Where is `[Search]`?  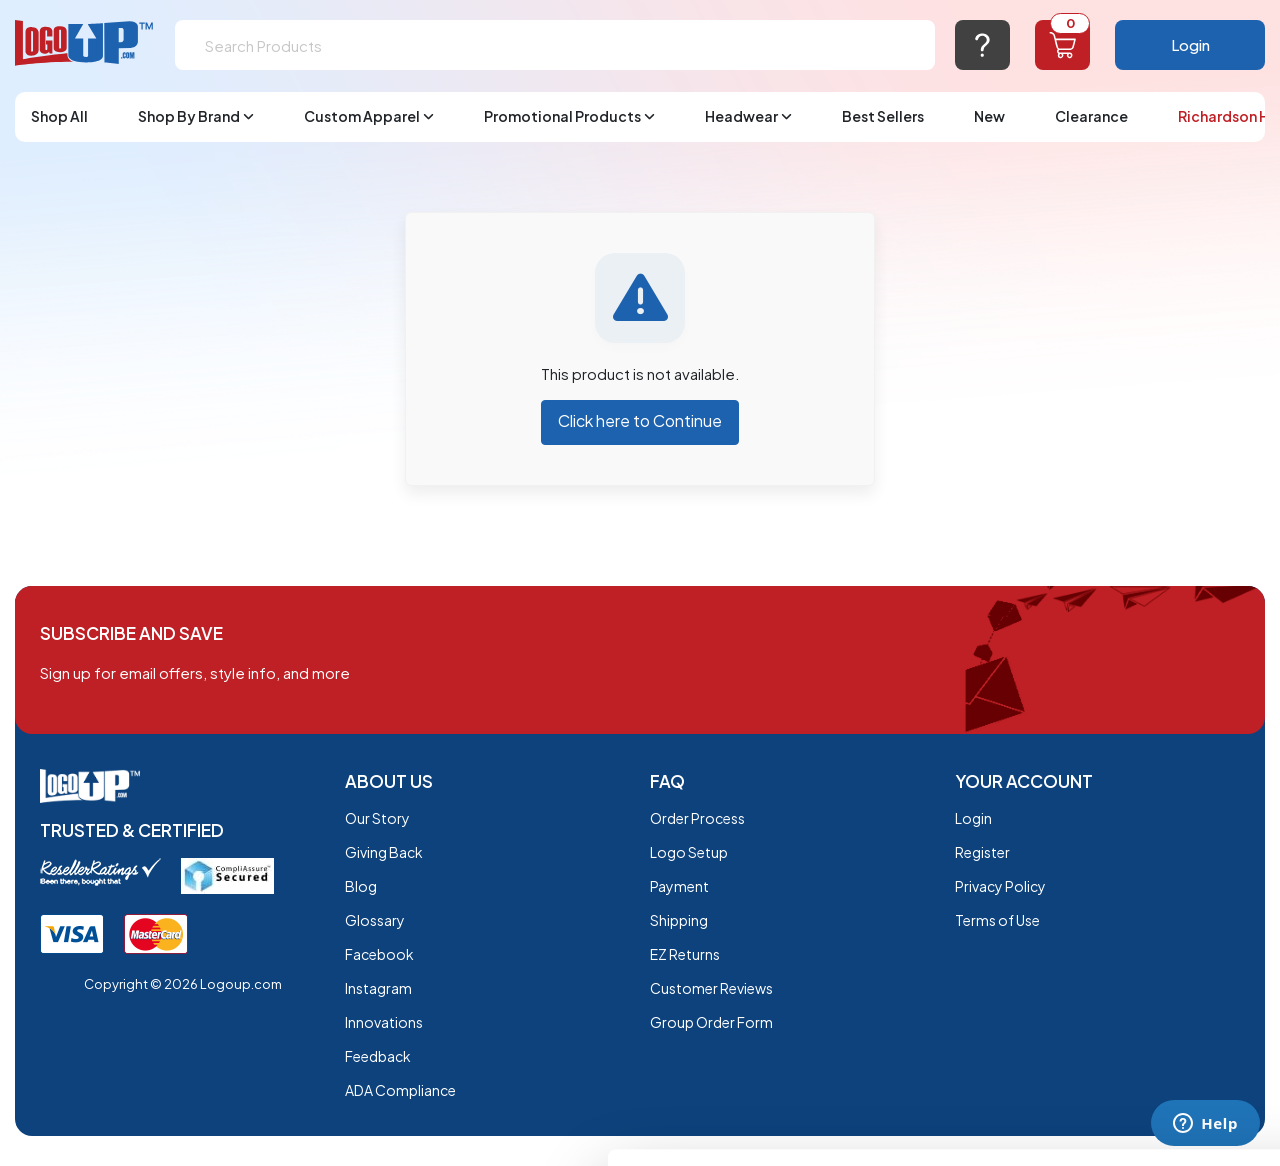 [Search] is located at coordinates (555, 45).